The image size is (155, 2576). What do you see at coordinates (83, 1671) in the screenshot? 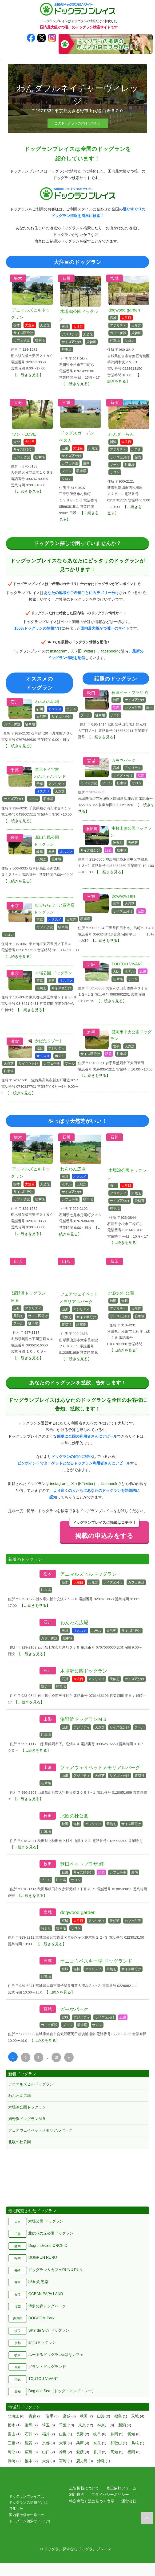
I see `木場潟公園ドッグラン` at bounding box center [83, 1671].